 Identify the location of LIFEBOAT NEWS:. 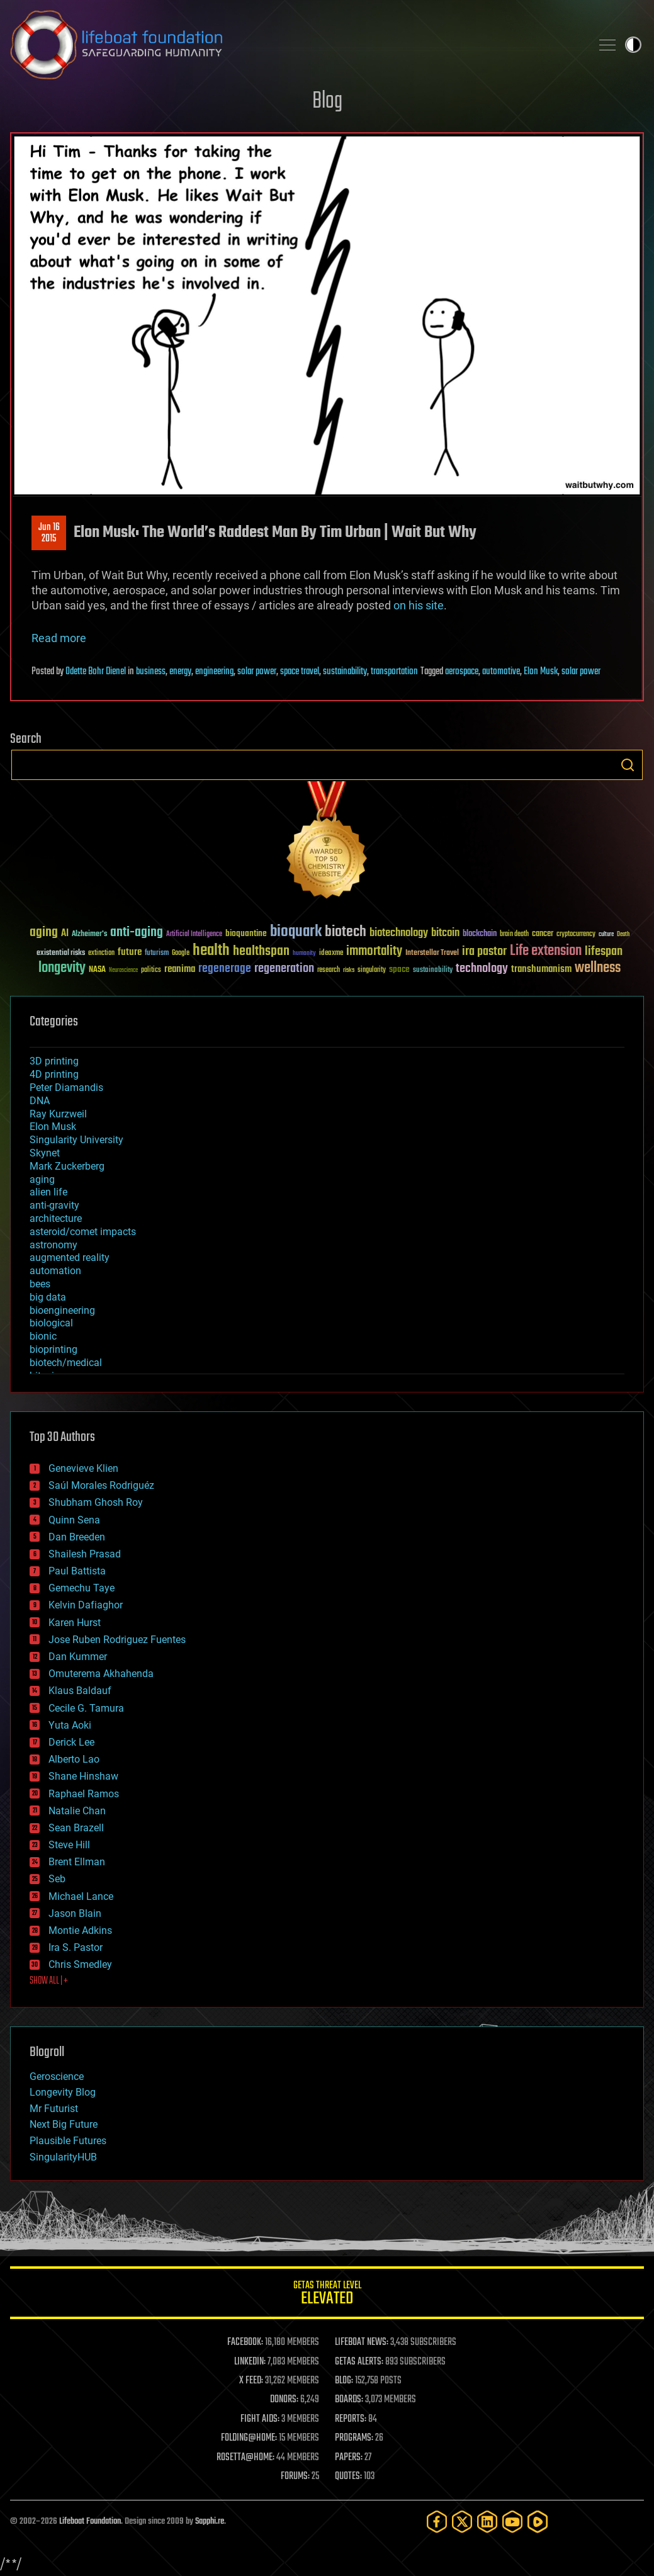
(361, 2342).